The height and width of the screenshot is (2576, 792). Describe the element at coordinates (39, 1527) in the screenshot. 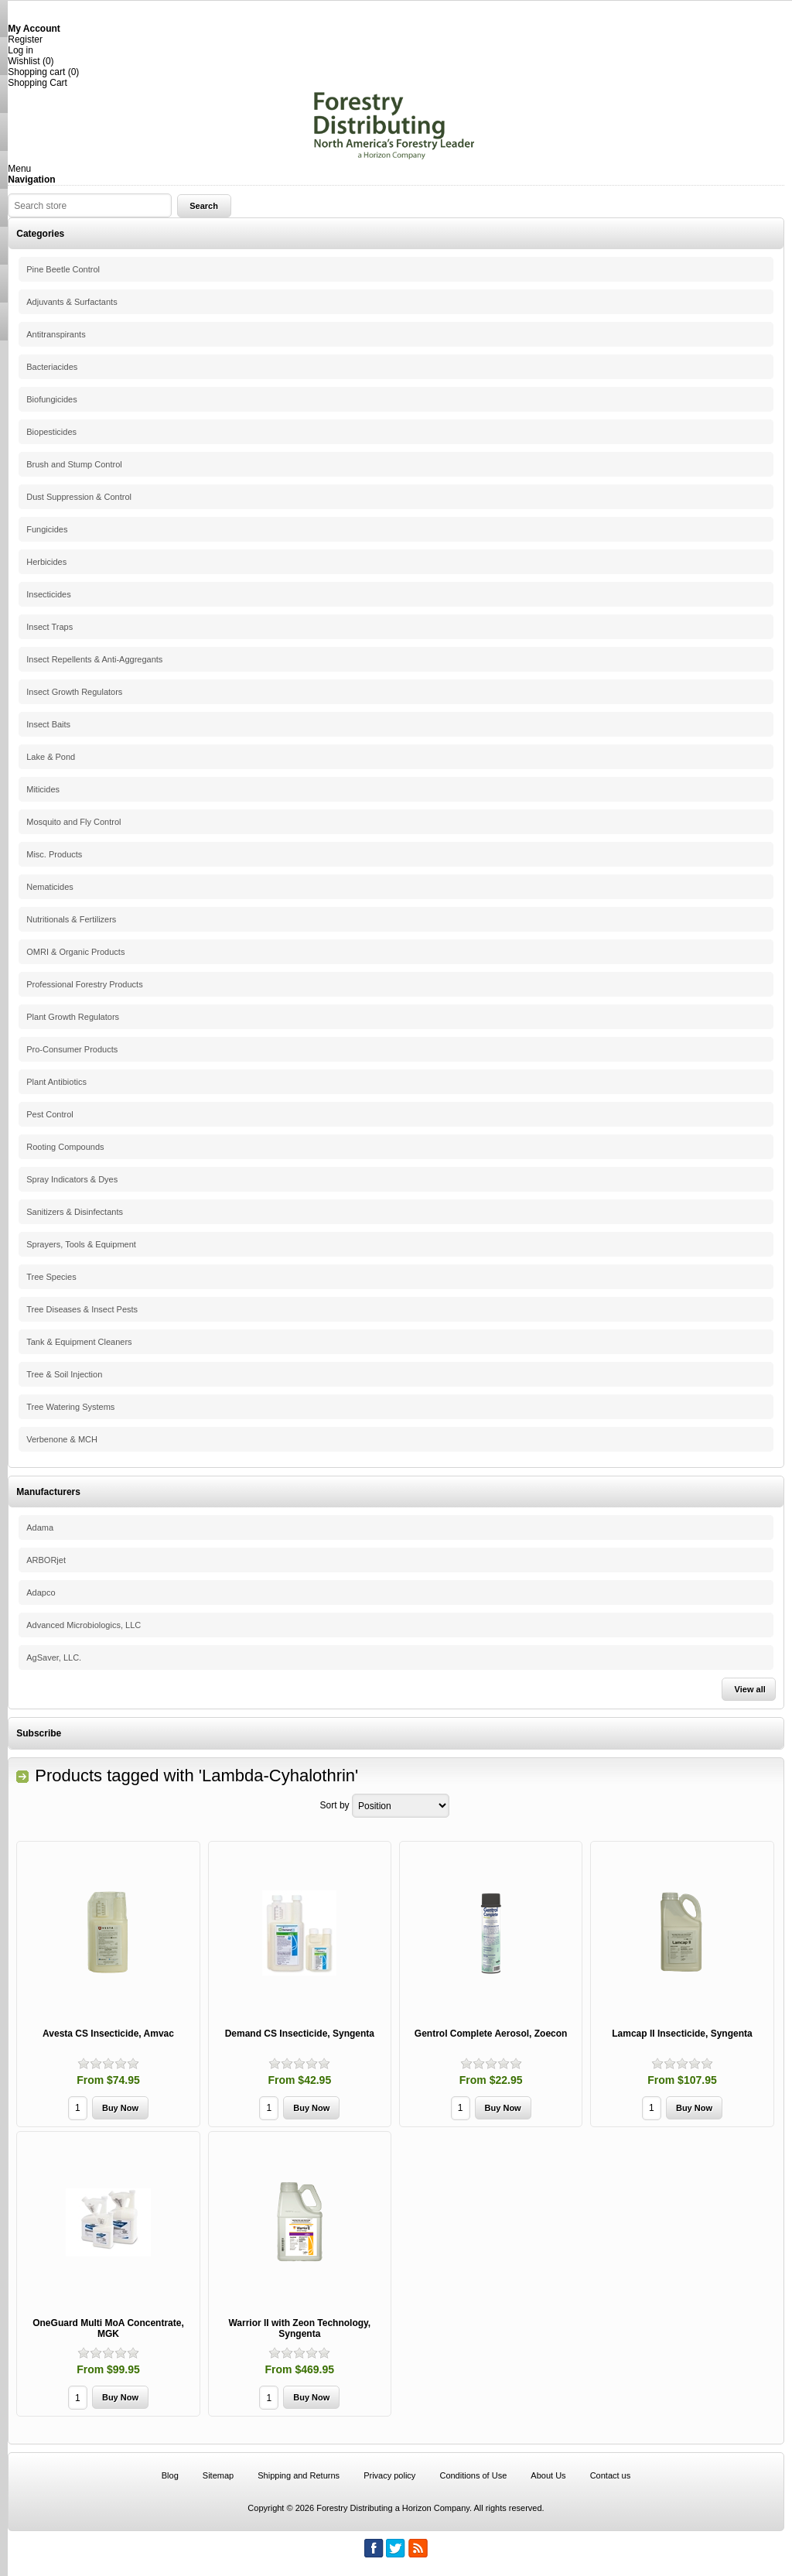

I see `Adama` at that location.